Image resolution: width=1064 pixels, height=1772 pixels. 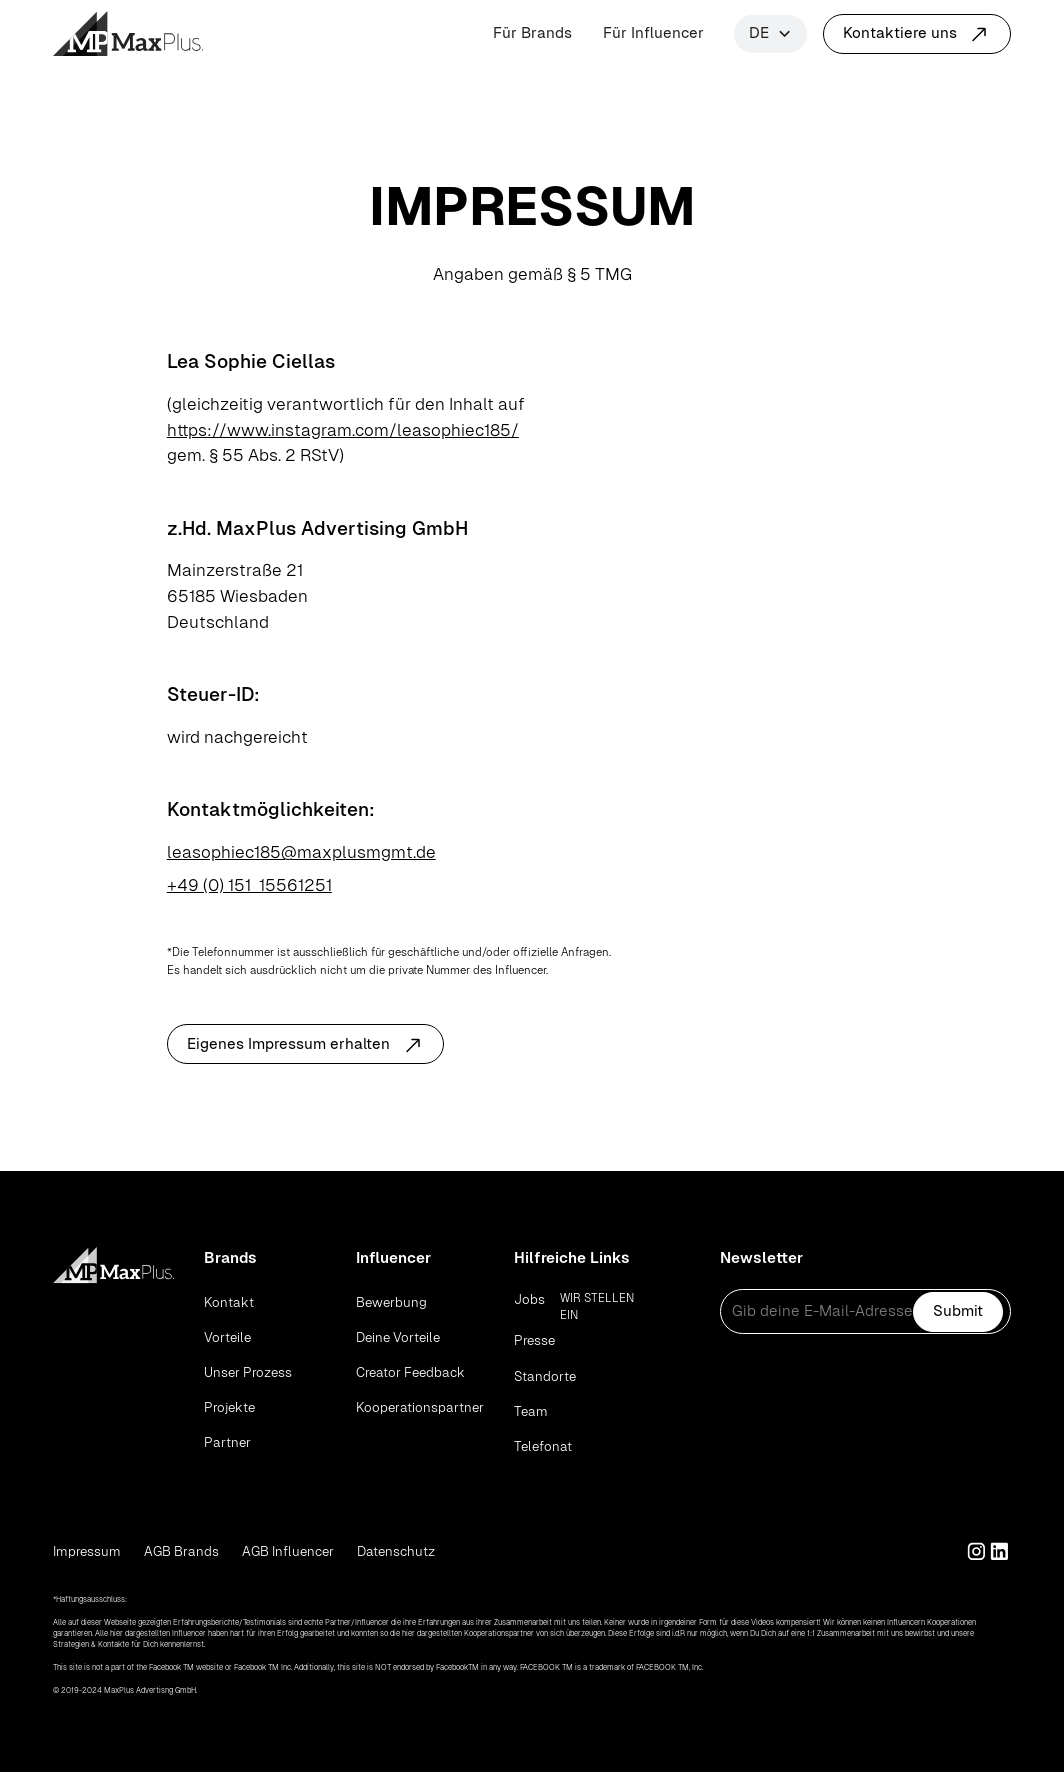 What do you see at coordinates (770, 34) in the screenshot?
I see `[button]` at bounding box center [770, 34].